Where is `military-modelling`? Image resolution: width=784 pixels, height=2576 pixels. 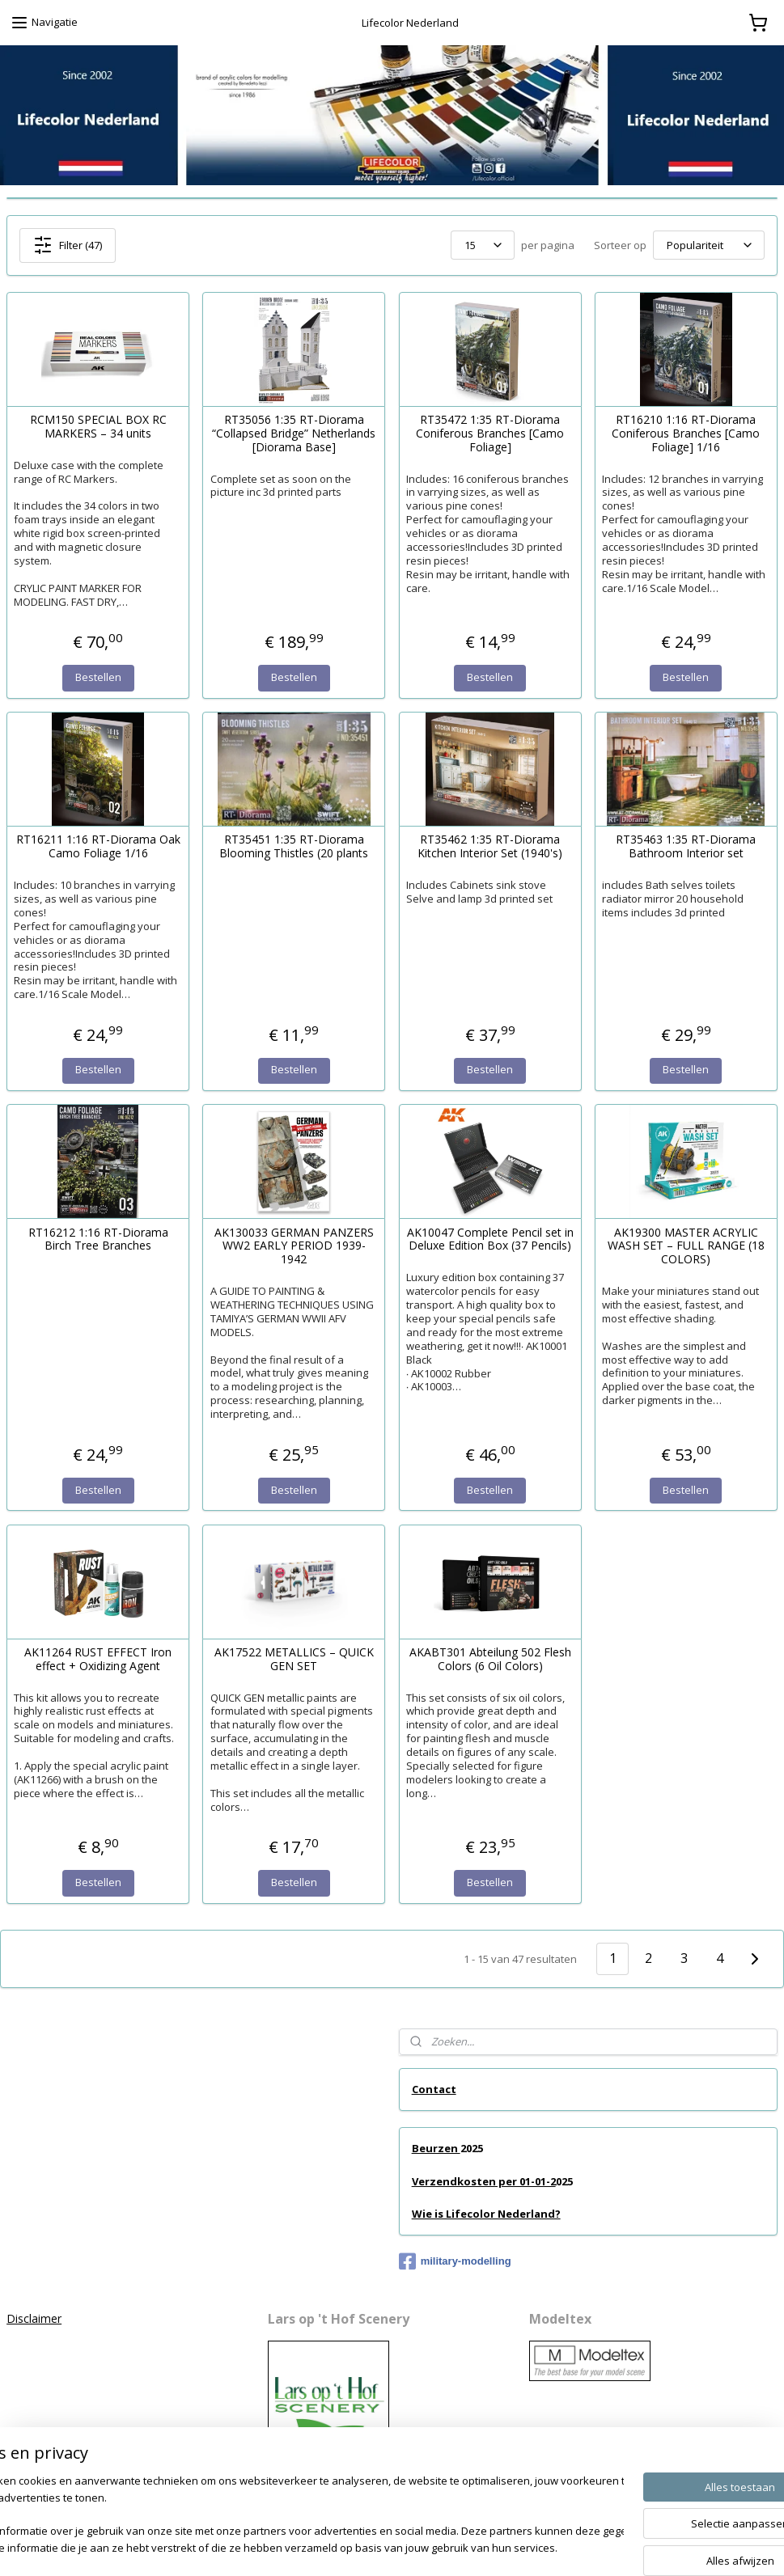 military-modelling is located at coordinates (455, 2261).